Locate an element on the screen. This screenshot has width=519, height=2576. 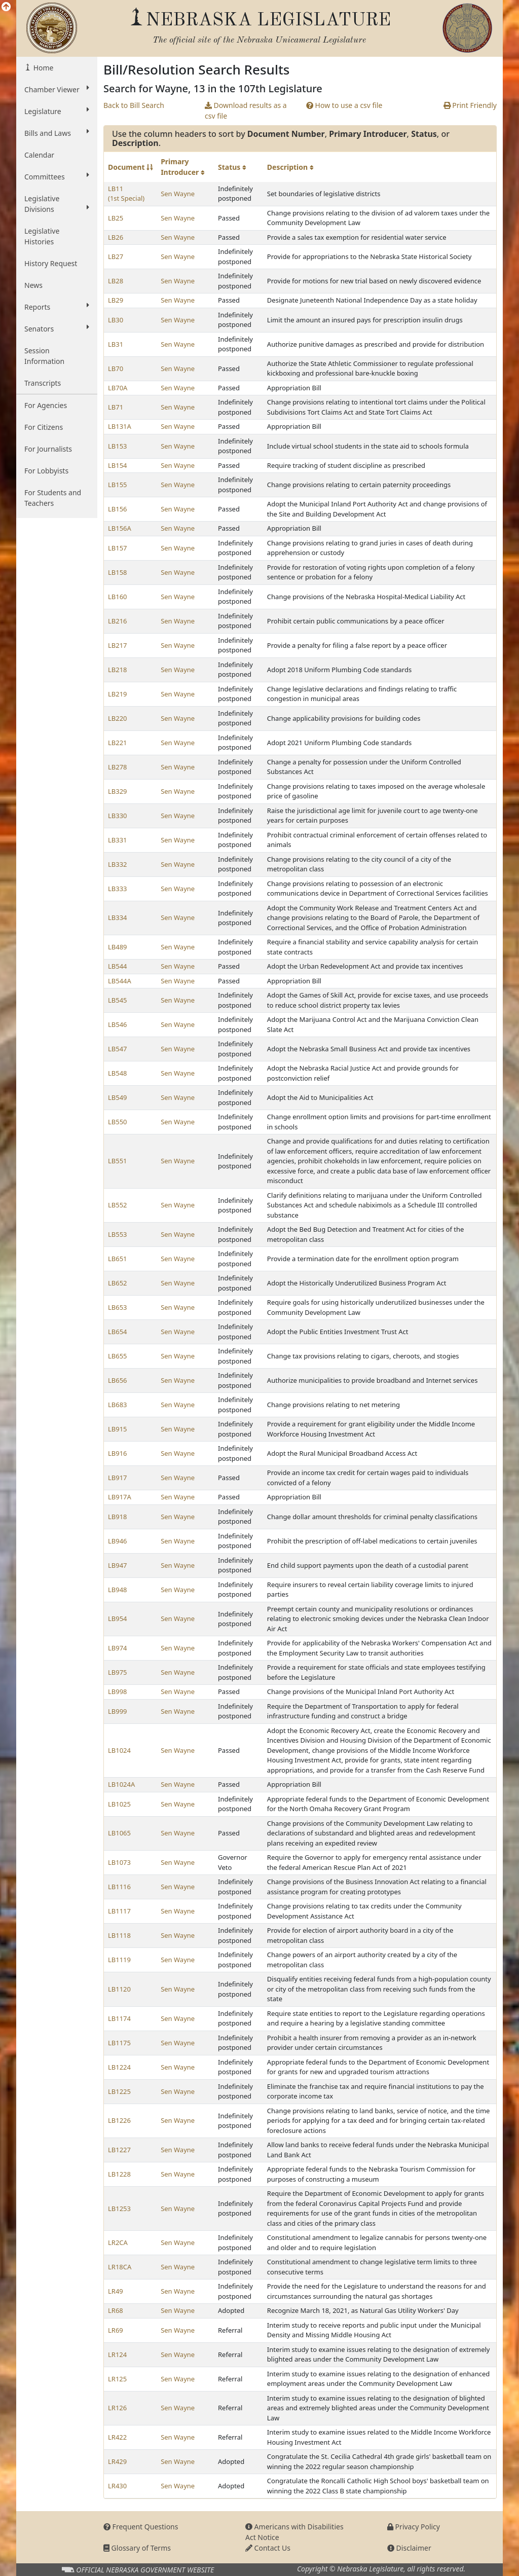
LB26 is located at coordinates (115, 237).